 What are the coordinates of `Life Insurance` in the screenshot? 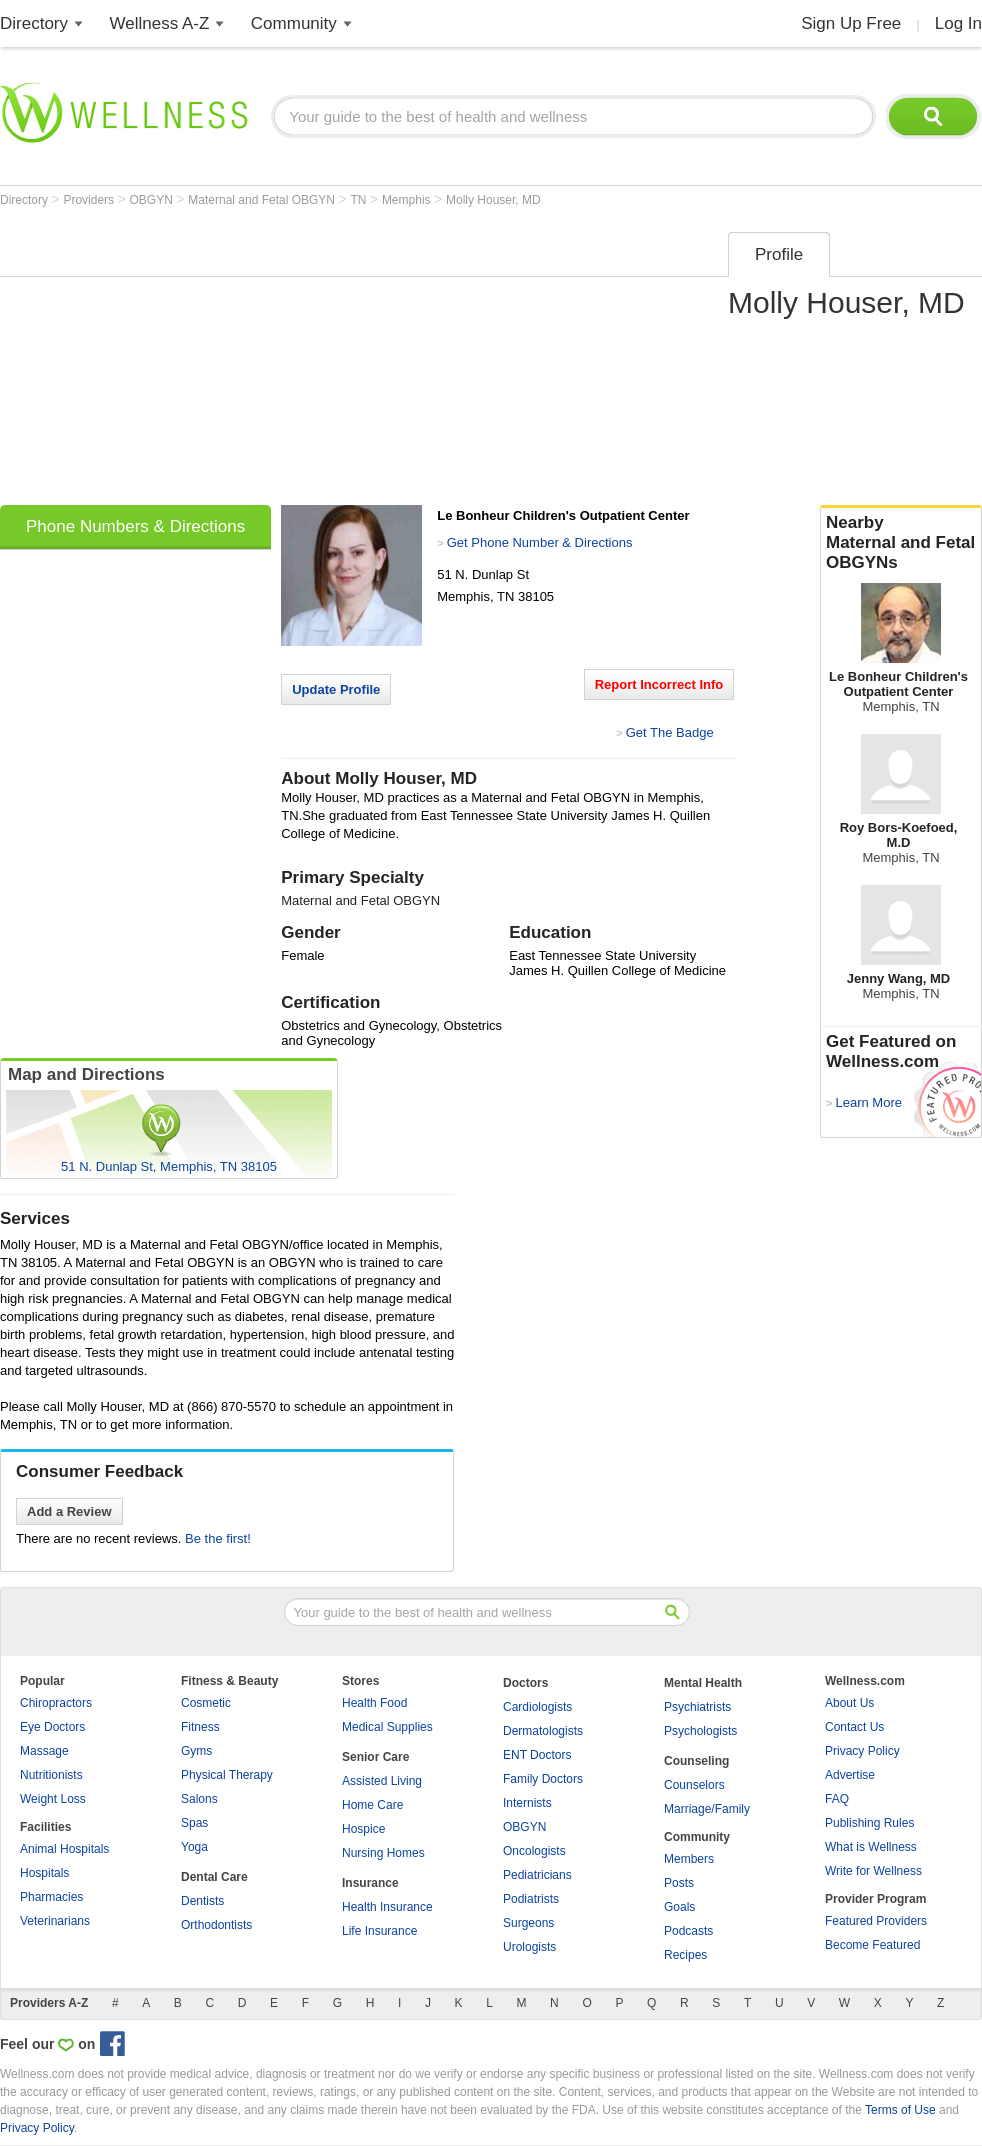 It's located at (379, 1931).